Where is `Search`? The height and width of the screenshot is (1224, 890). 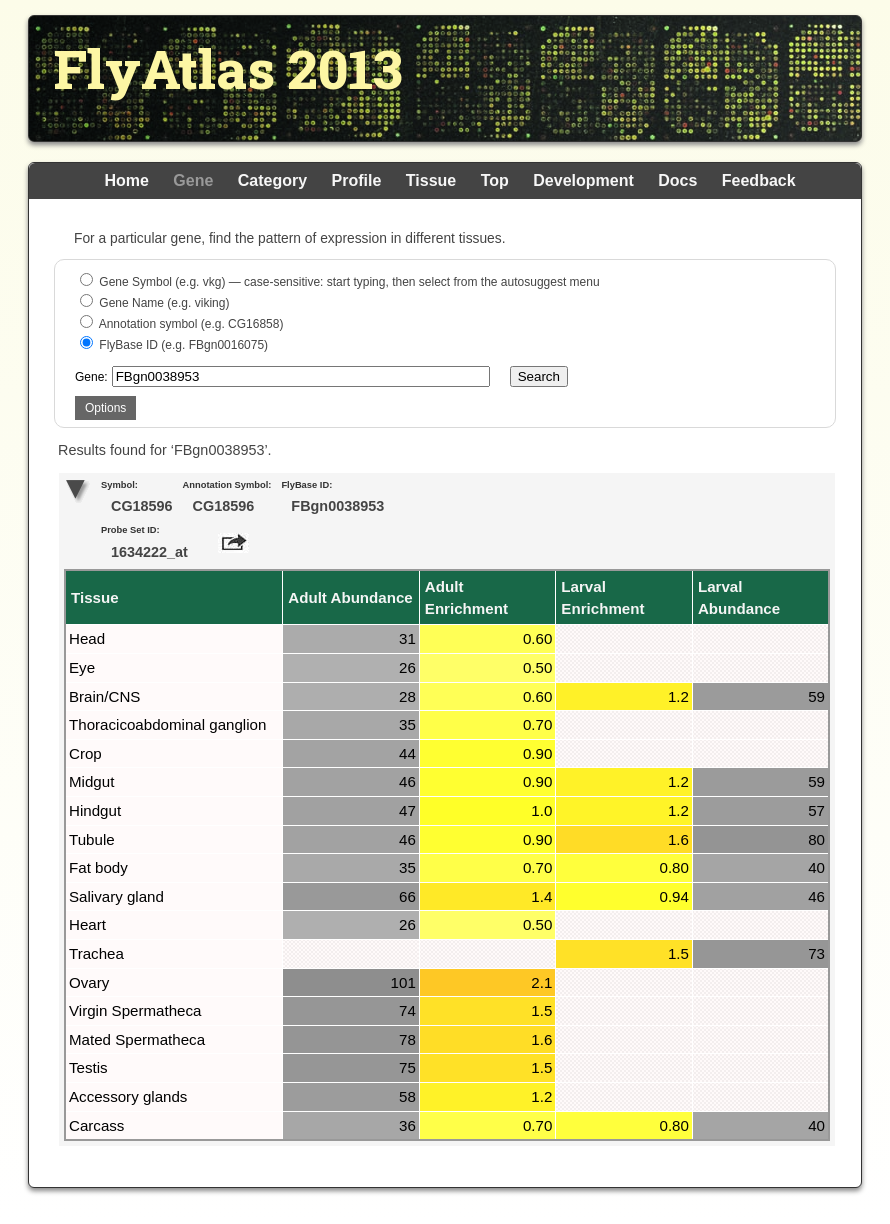 Search is located at coordinates (539, 376).